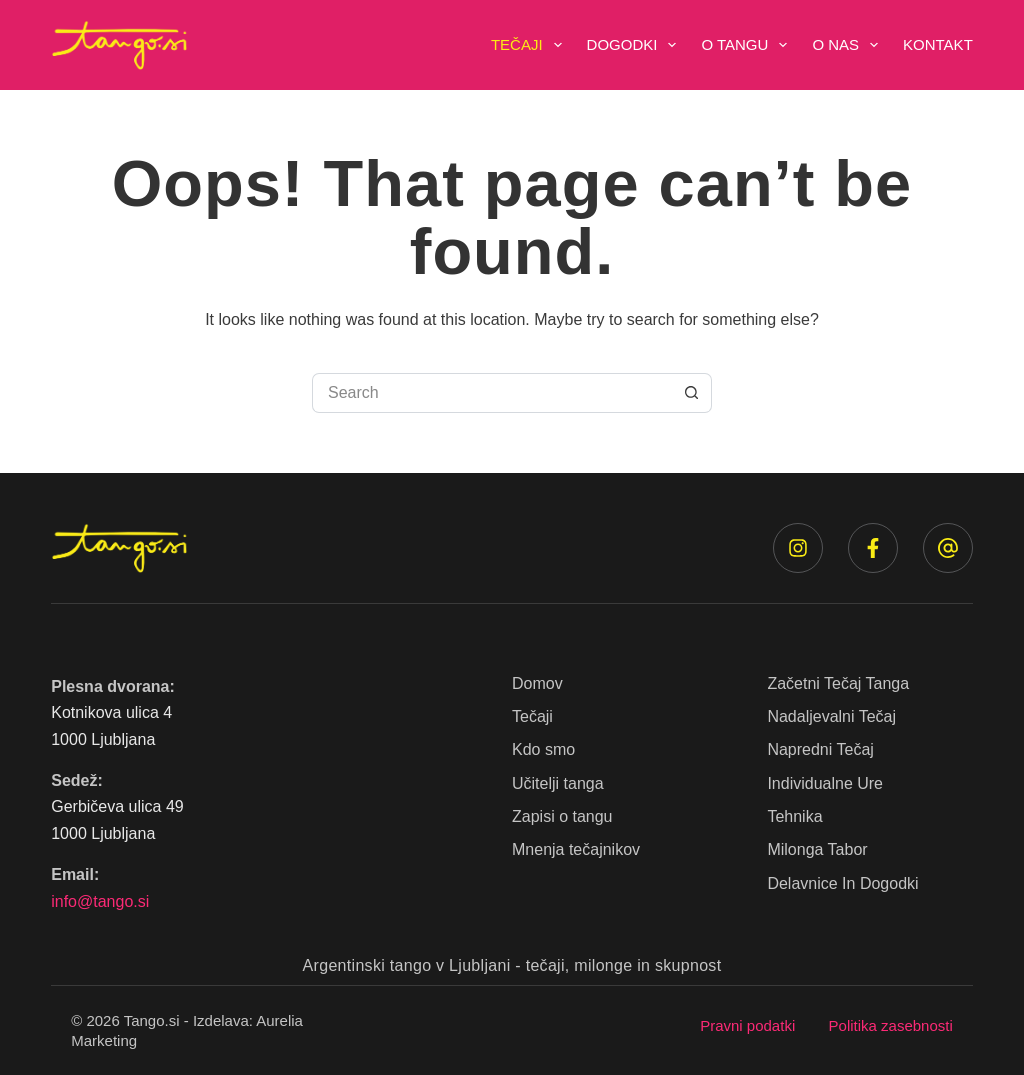 This screenshot has height=1075, width=1024. What do you see at coordinates (873, 548) in the screenshot?
I see `[Facebook]` at bounding box center [873, 548].